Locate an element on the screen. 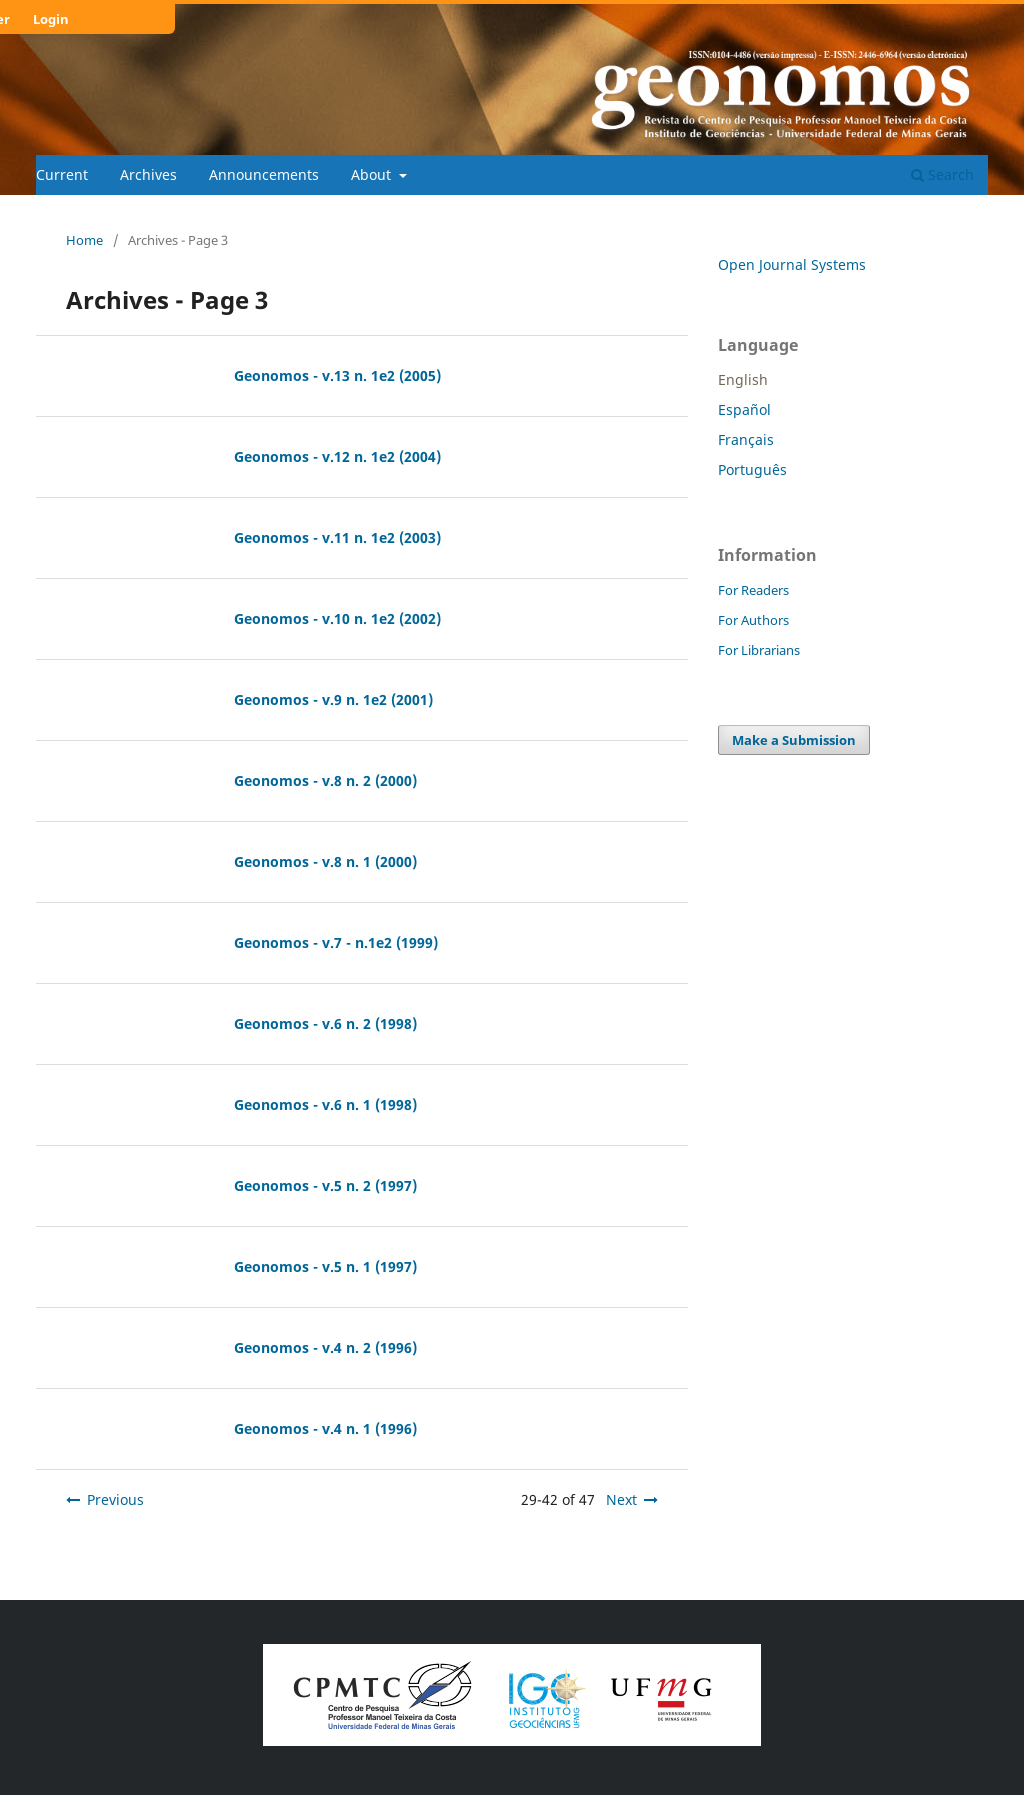  Open Journal Systems is located at coordinates (792, 264).